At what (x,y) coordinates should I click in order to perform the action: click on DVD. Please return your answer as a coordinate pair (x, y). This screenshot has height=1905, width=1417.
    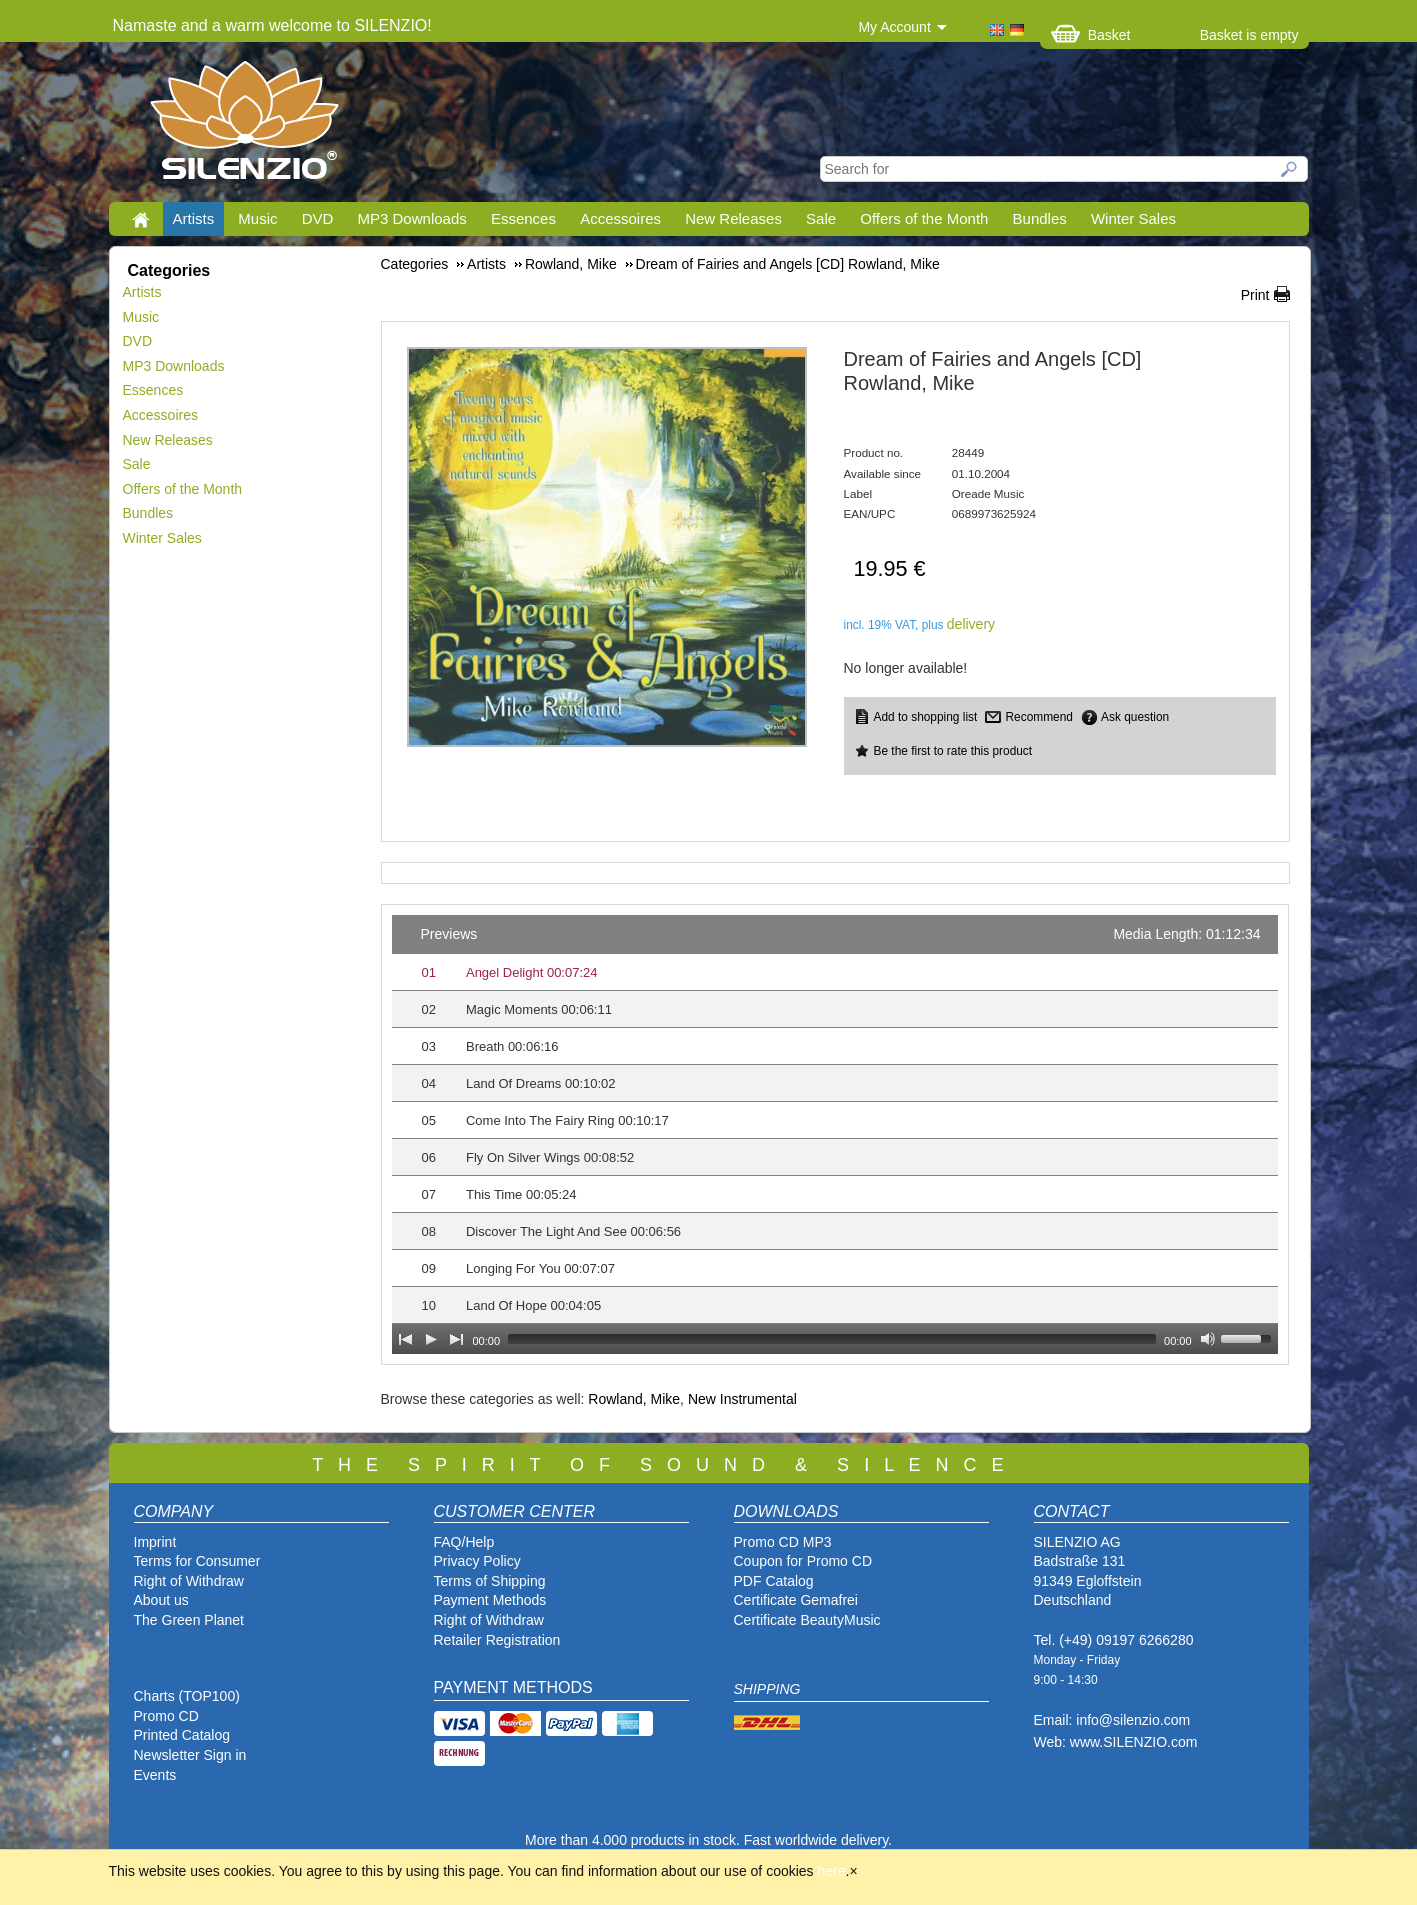
    Looking at the image, I should click on (318, 218).